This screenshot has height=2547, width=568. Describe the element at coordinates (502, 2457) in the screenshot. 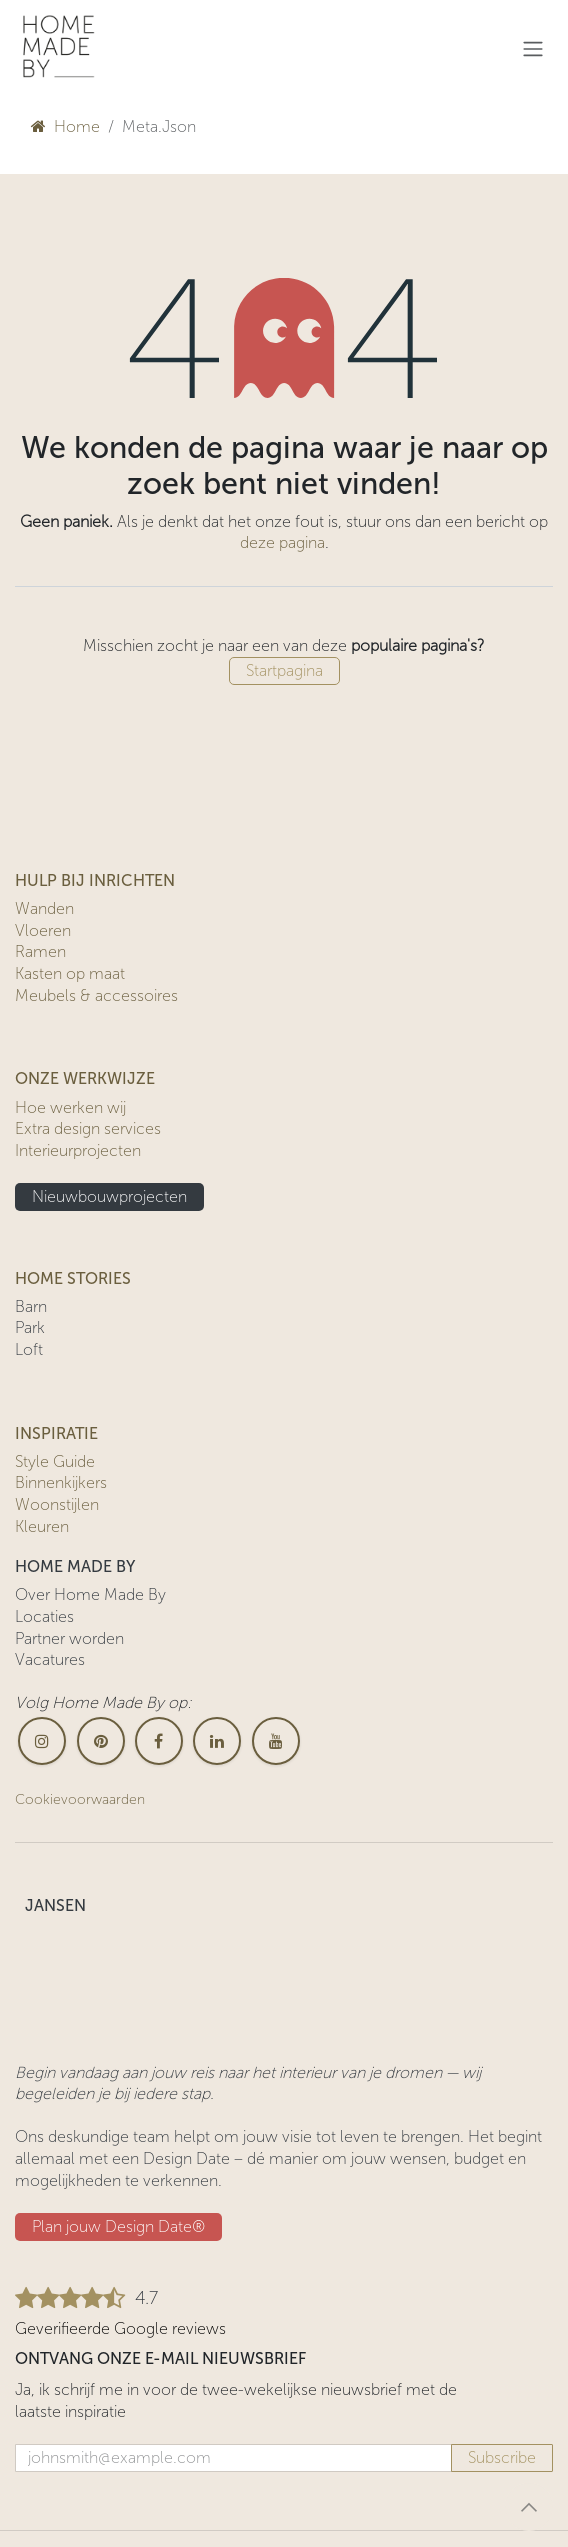

I see `Subscribe [button]` at that location.